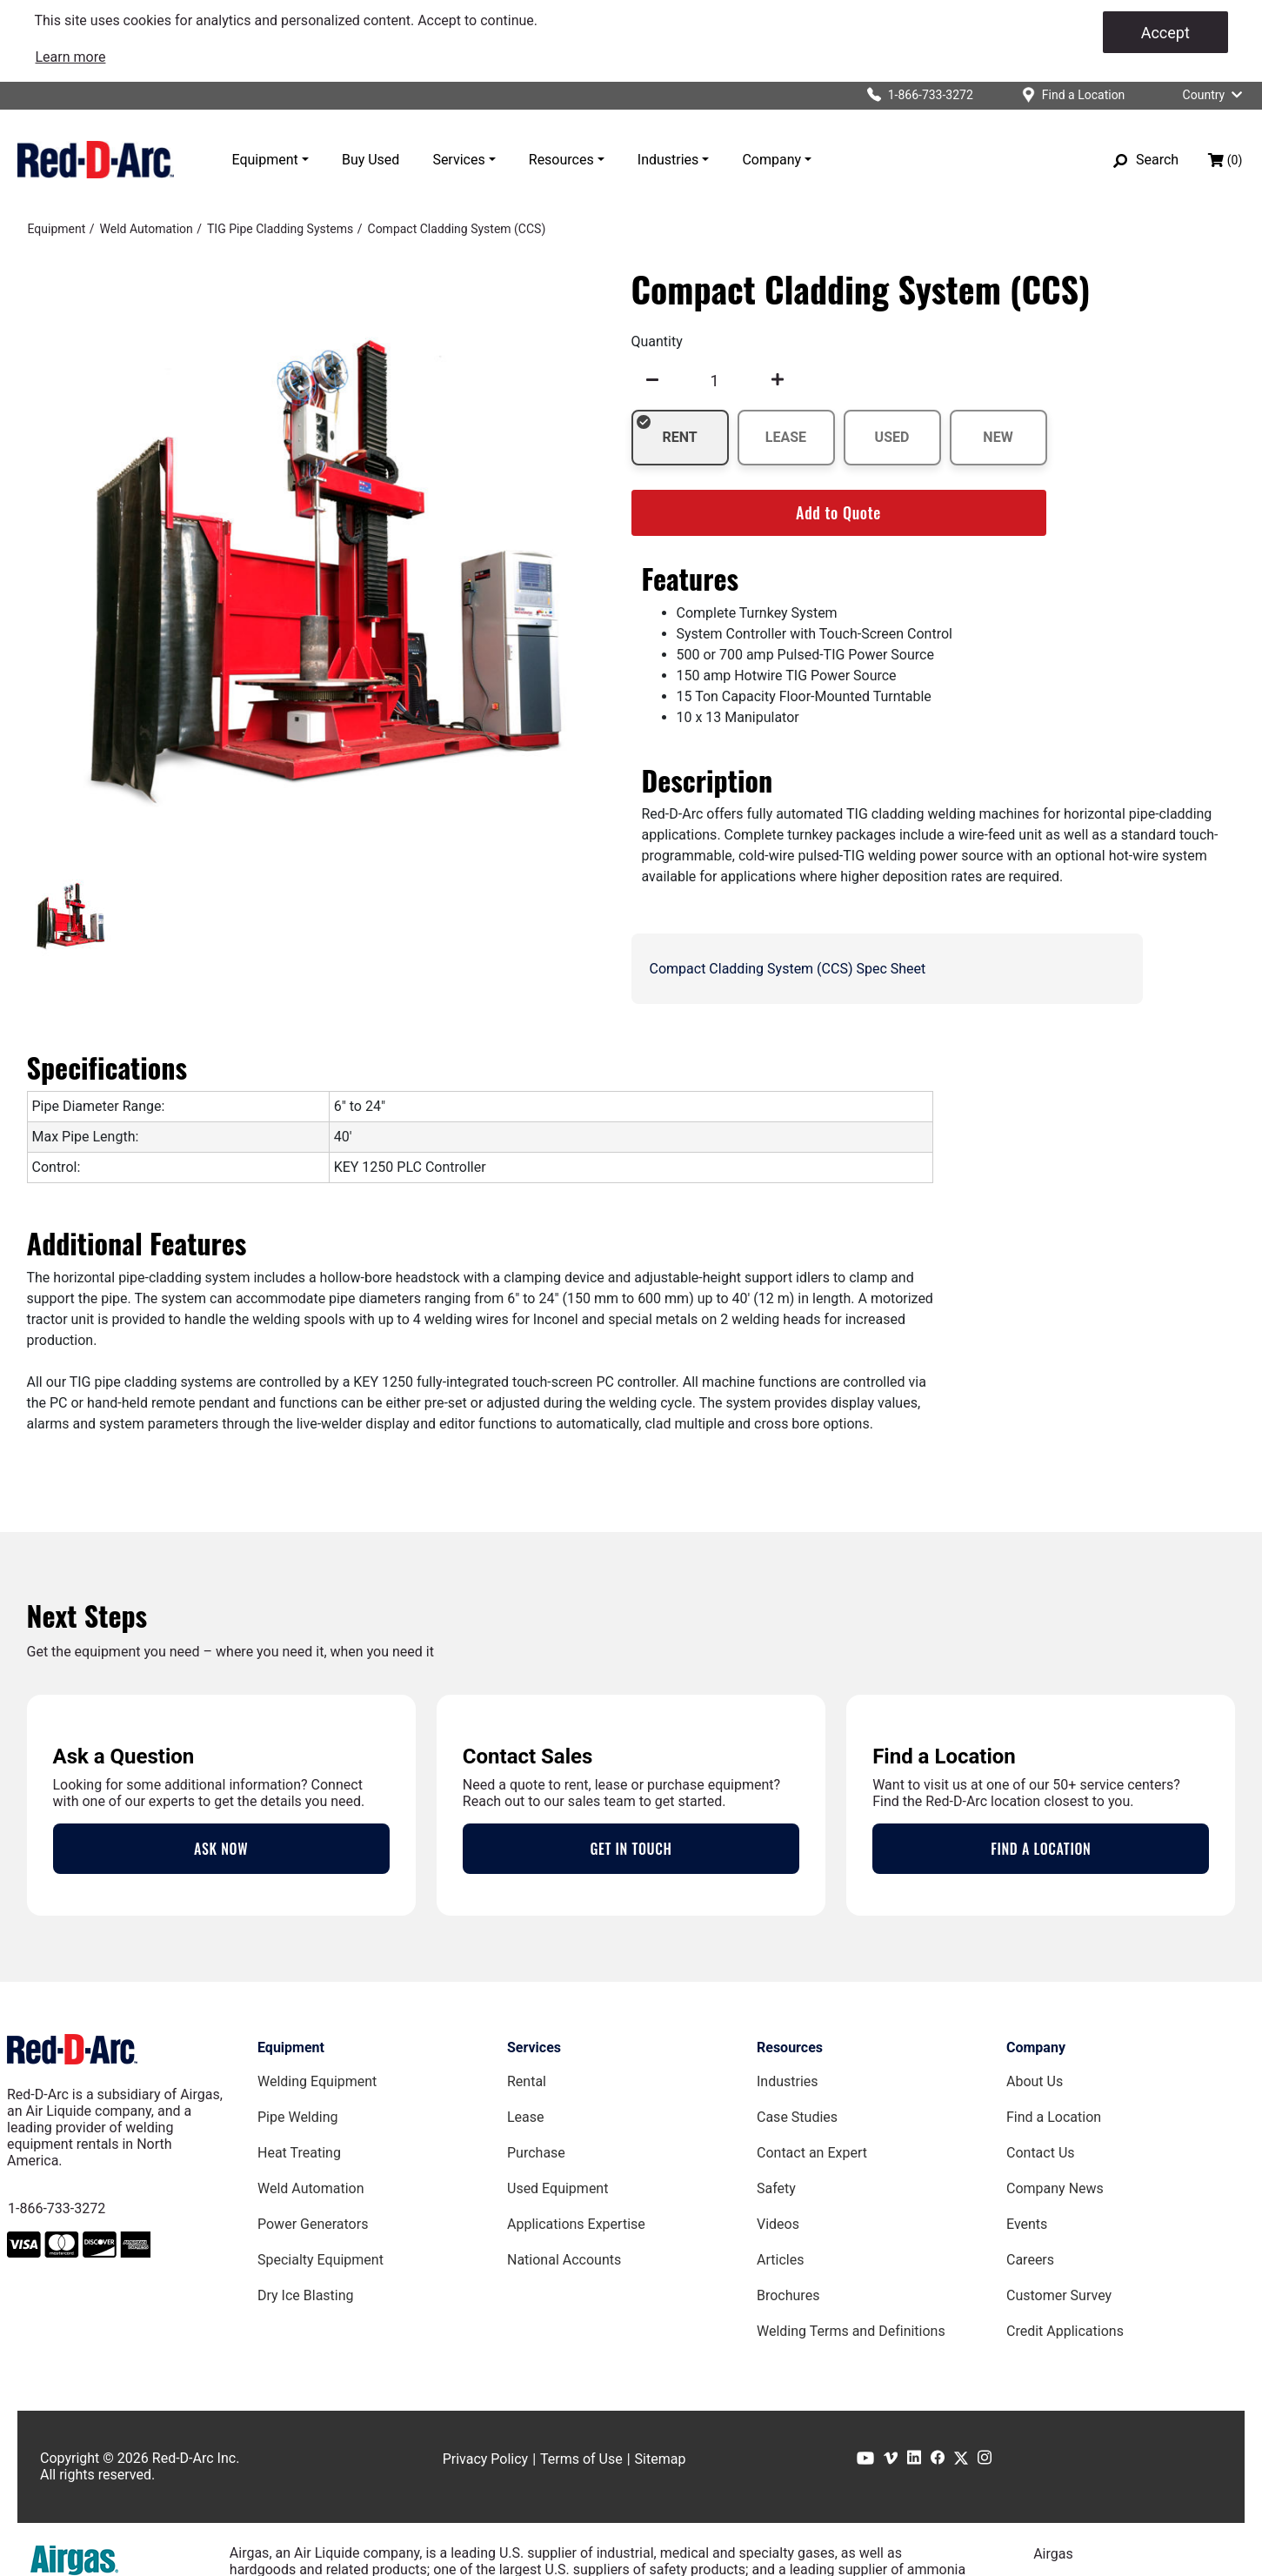  Describe the element at coordinates (913, 95) in the screenshot. I see `[Click to call Red-D-Arc]` at that location.